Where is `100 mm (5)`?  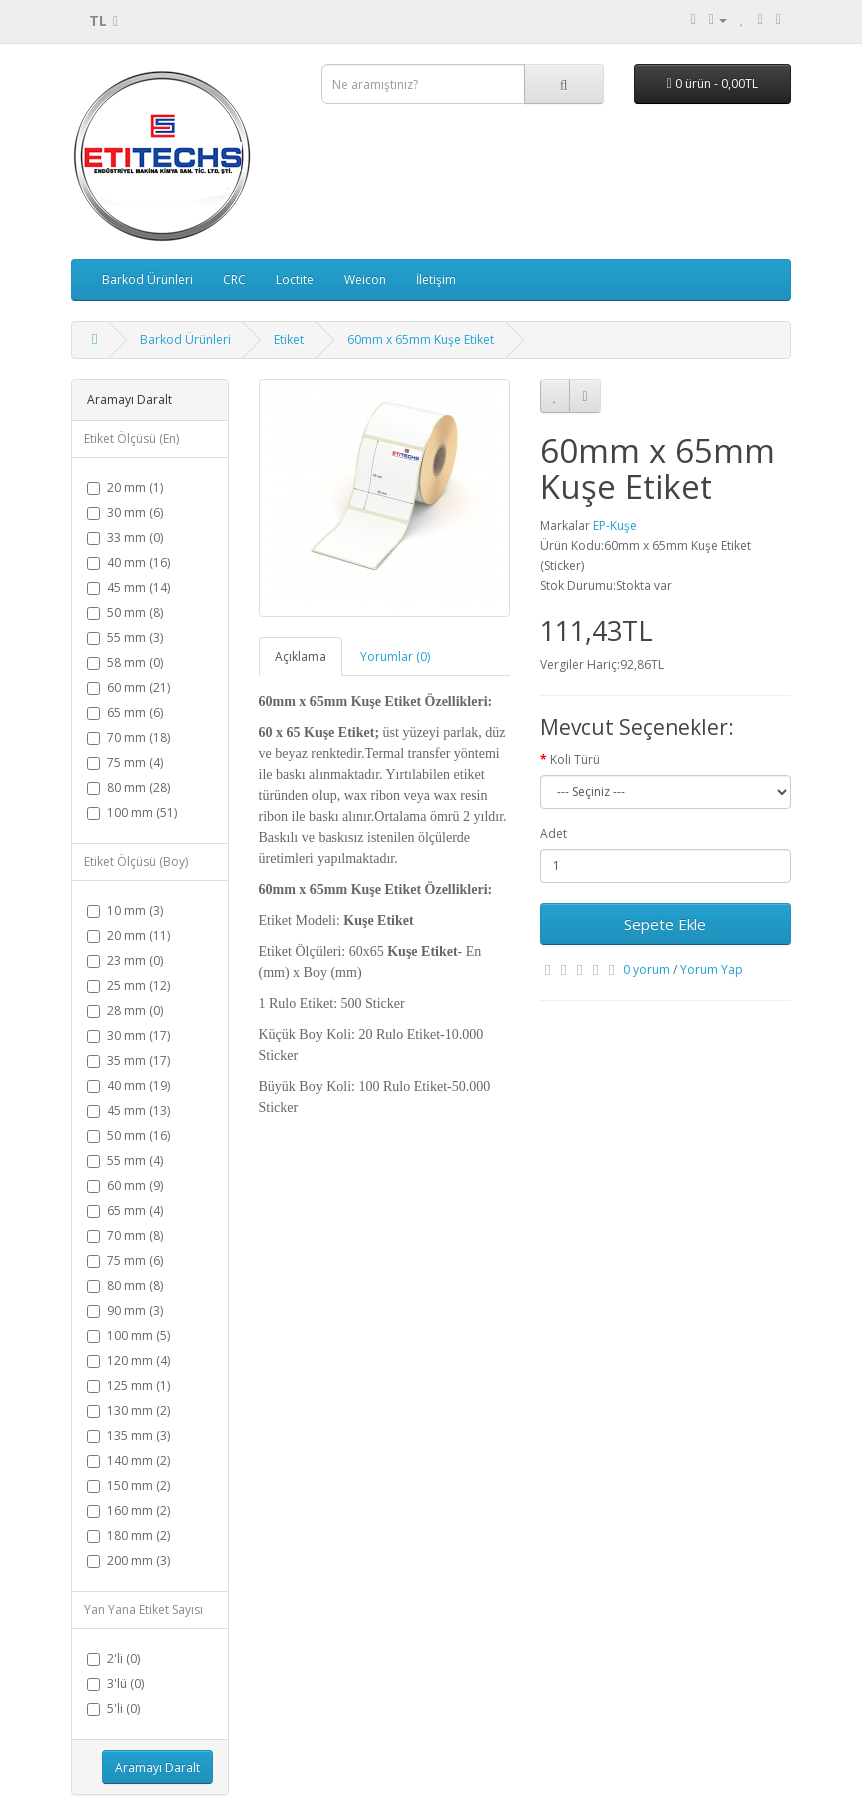 100 mm (5) is located at coordinates (128, 1335).